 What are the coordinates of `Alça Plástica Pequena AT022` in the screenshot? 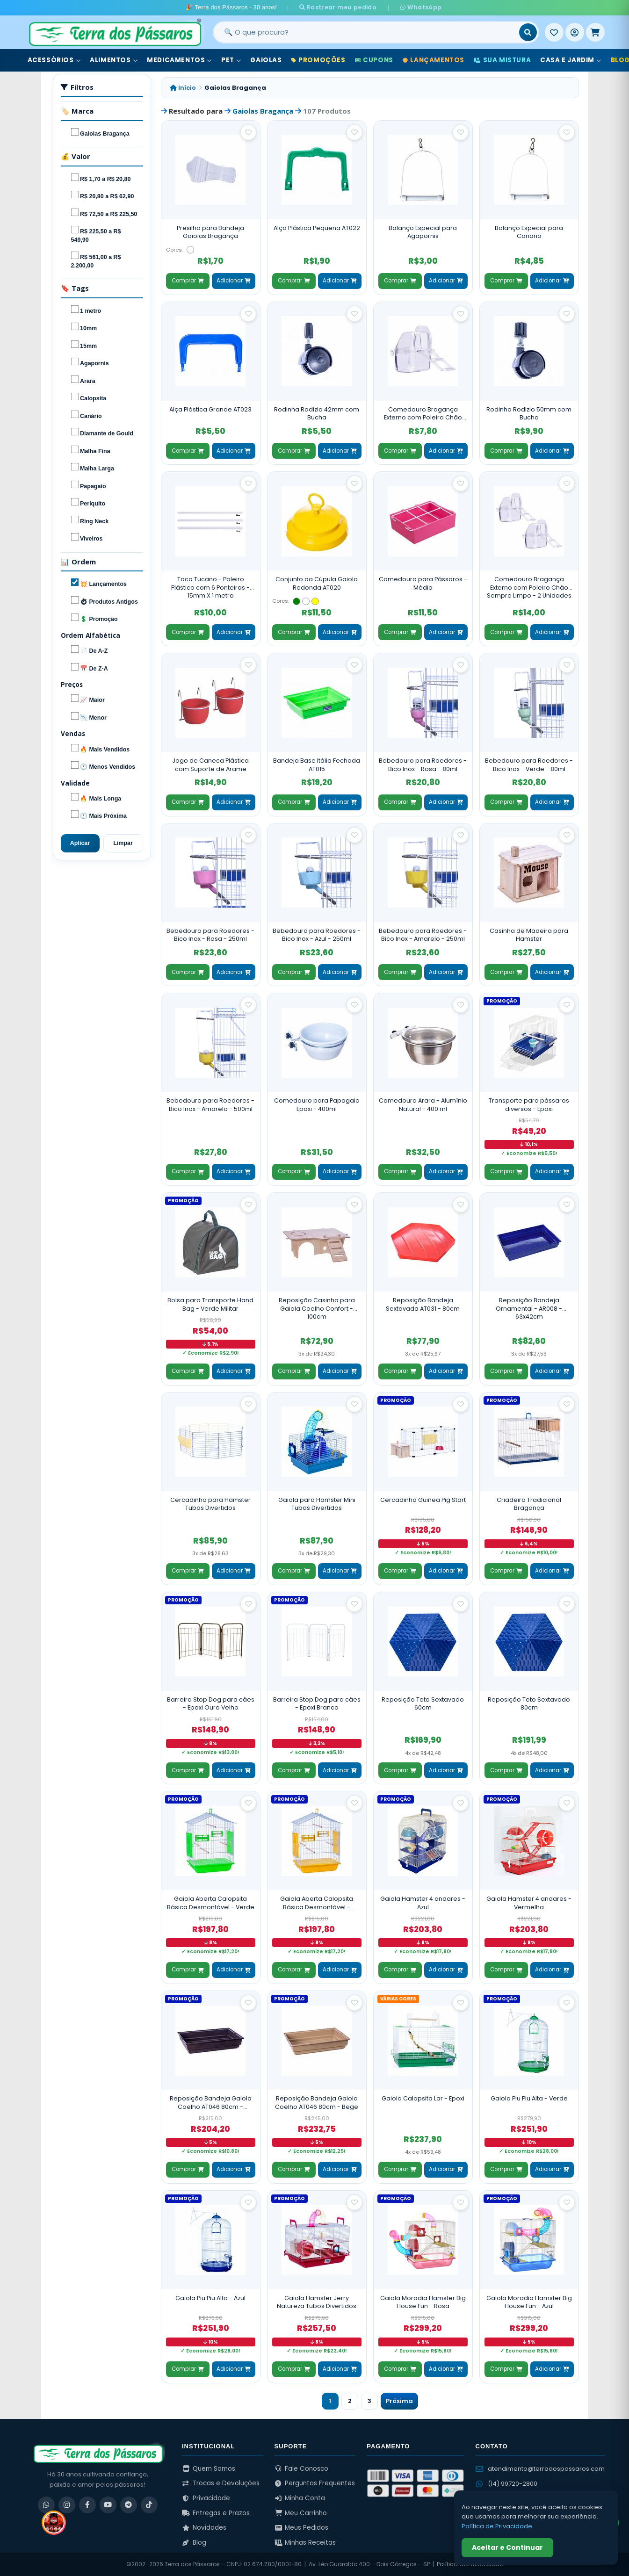 It's located at (317, 228).